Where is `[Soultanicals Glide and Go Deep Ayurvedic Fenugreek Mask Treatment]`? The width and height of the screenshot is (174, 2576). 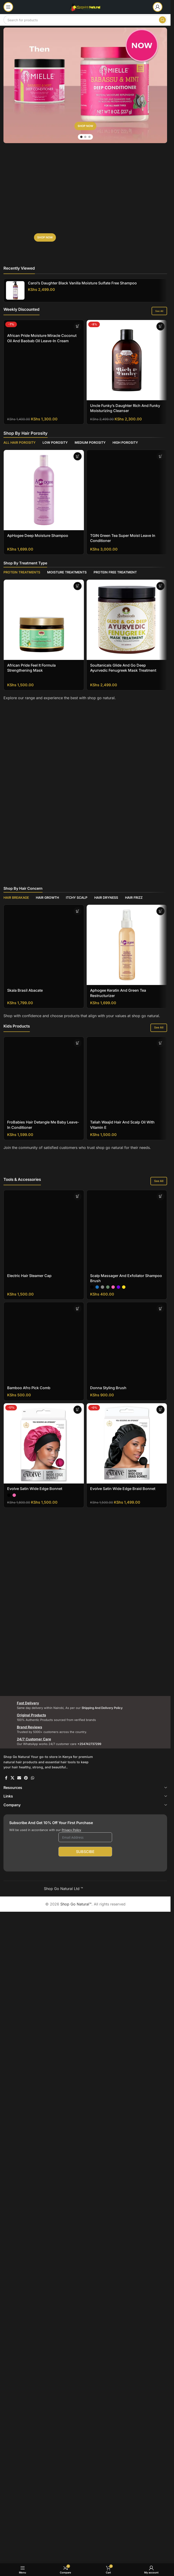 [Soultanicals Glide and Go Deep Ayurvedic Fenugreek Mask Treatment] is located at coordinates (127, 620).